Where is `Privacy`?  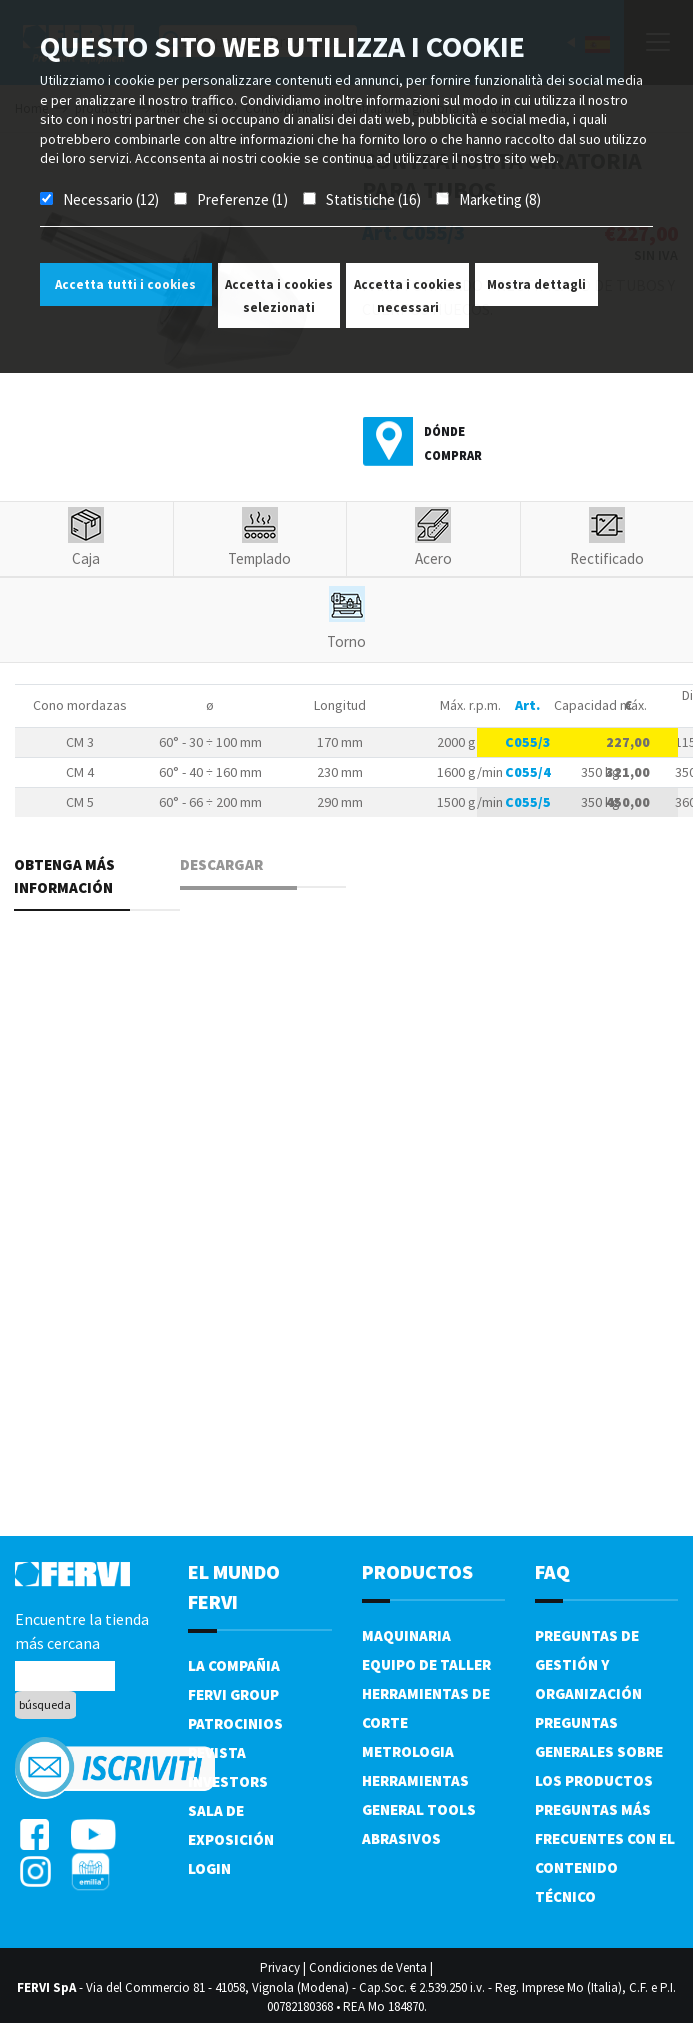 Privacy is located at coordinates (280, 1967).